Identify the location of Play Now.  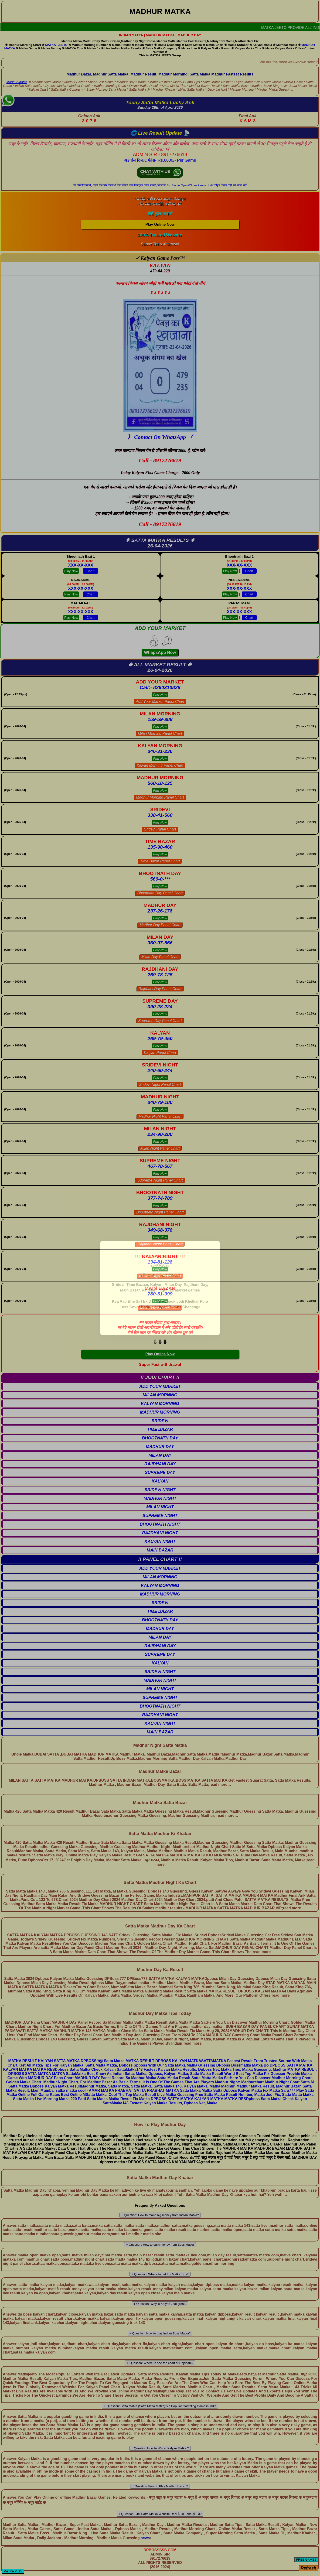
(71, 571).